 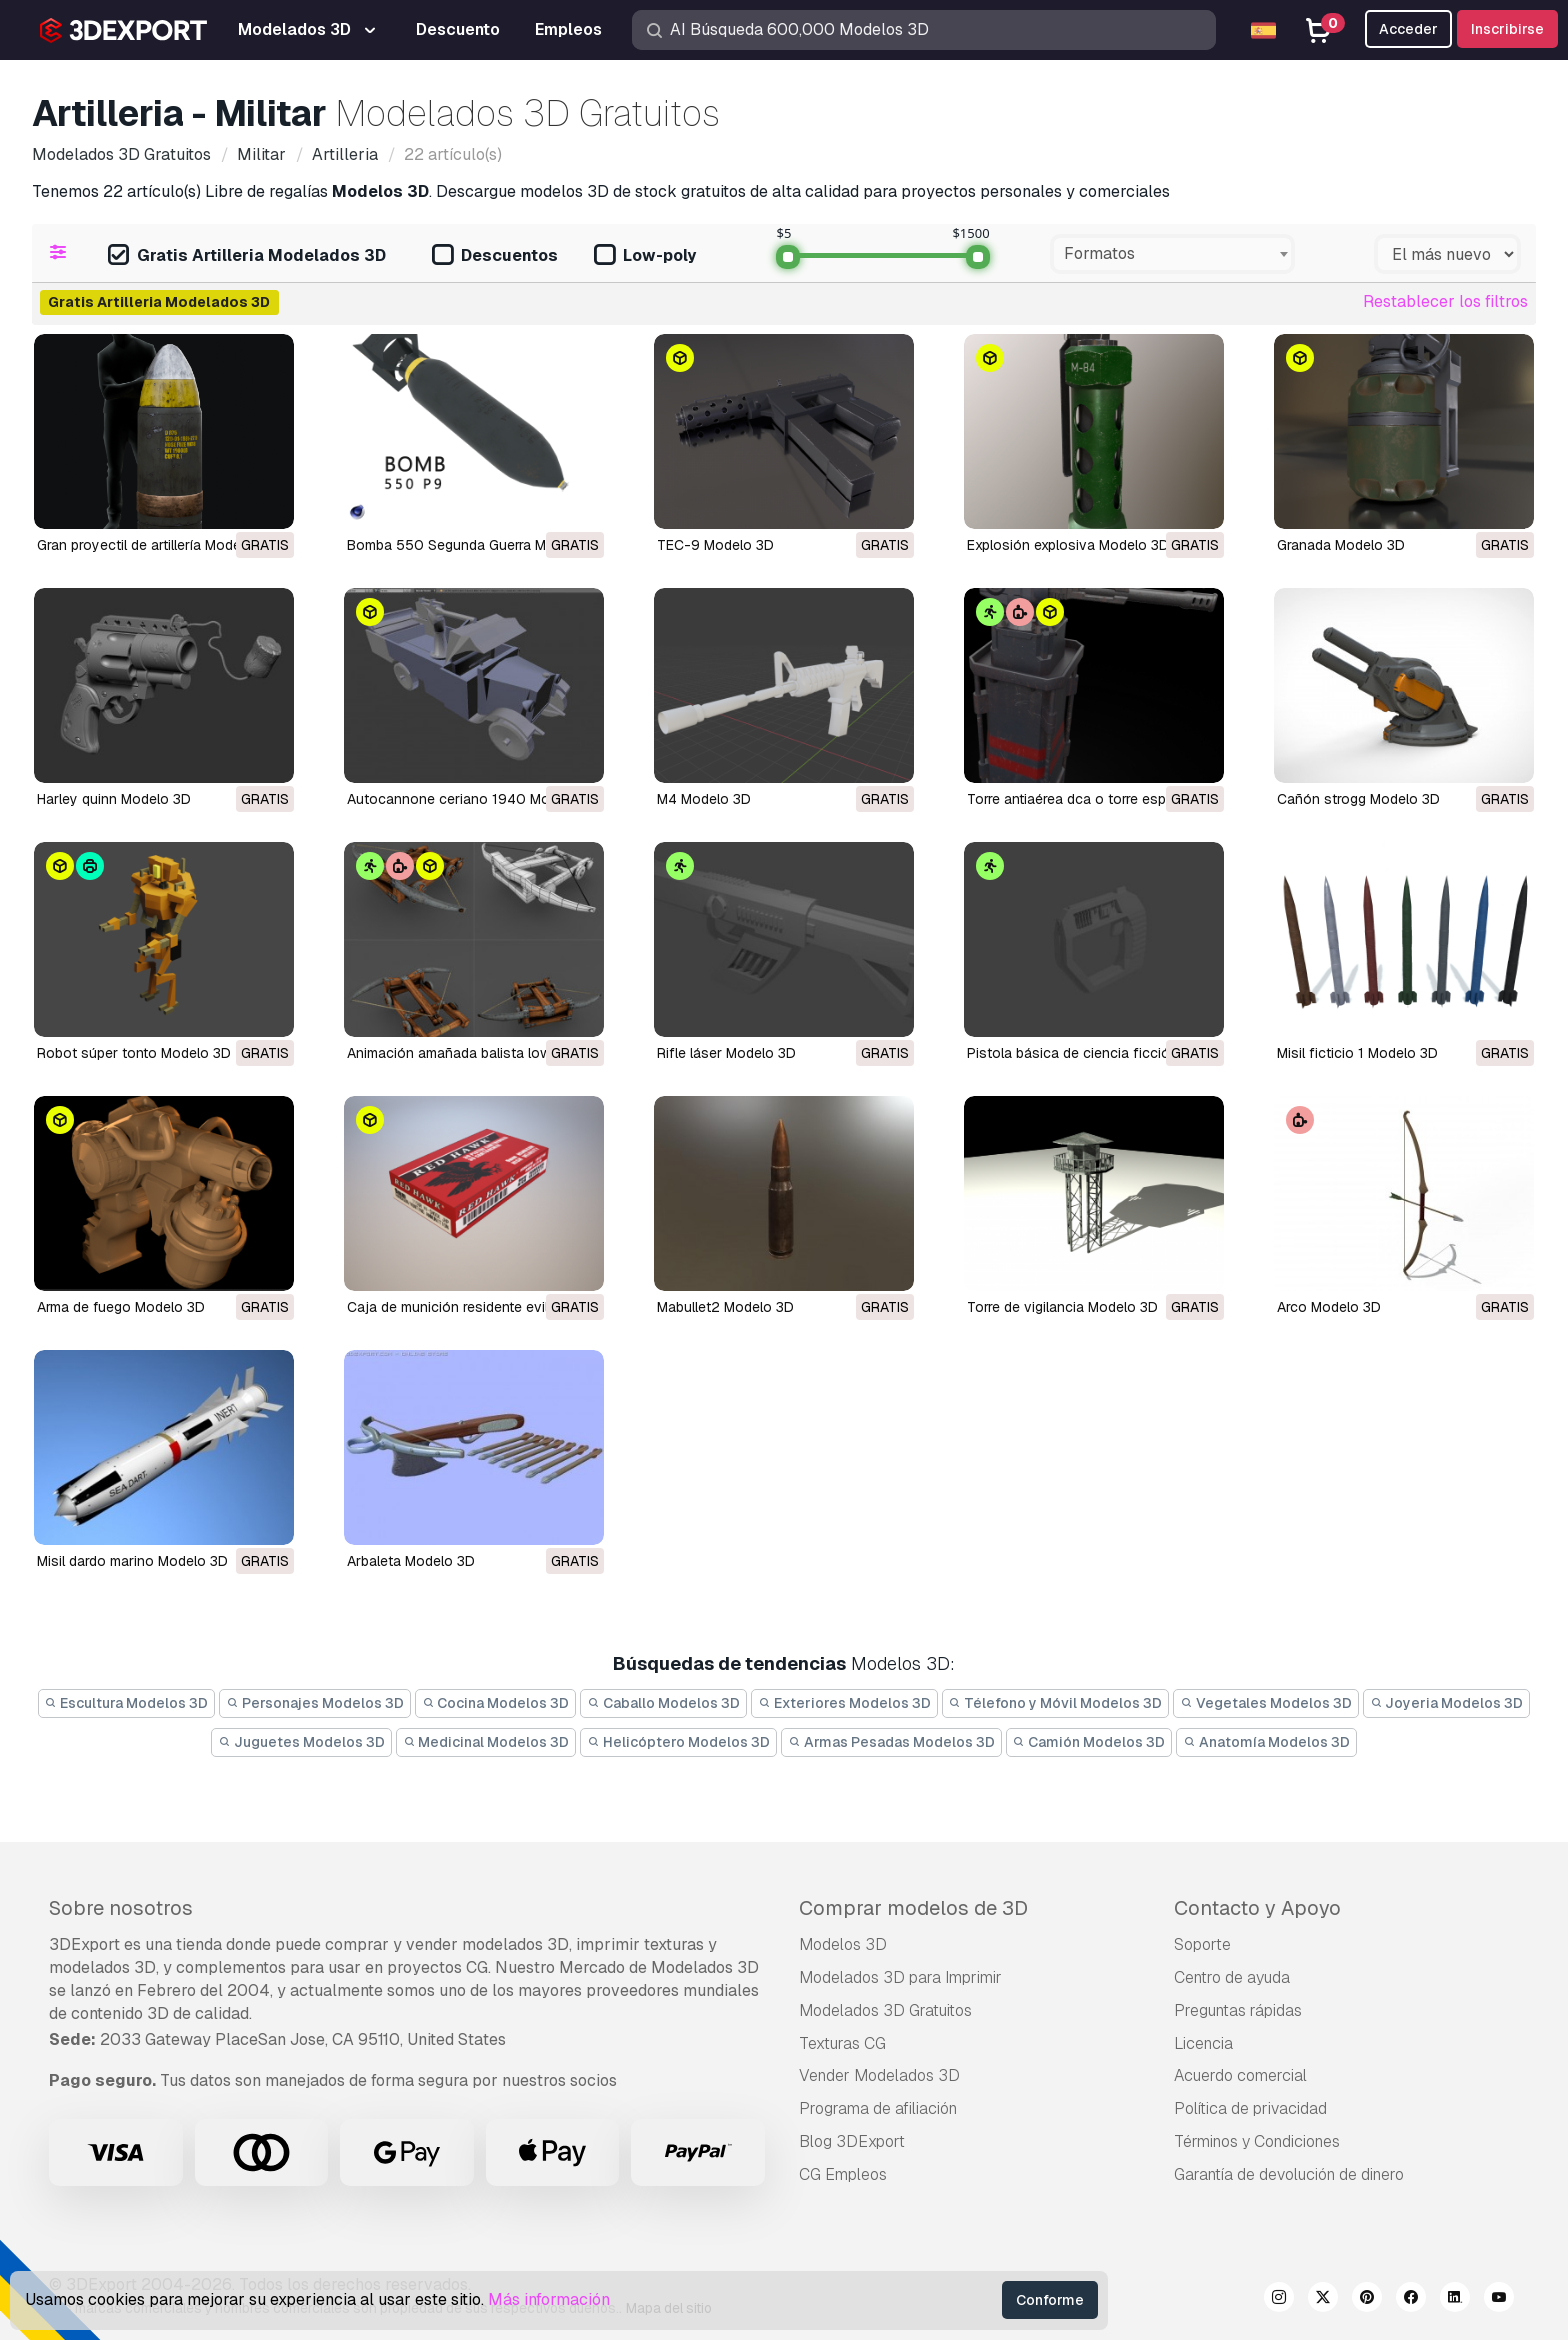 I want to click on Cocina Modelos 3D, so click(x=496, y=1703).